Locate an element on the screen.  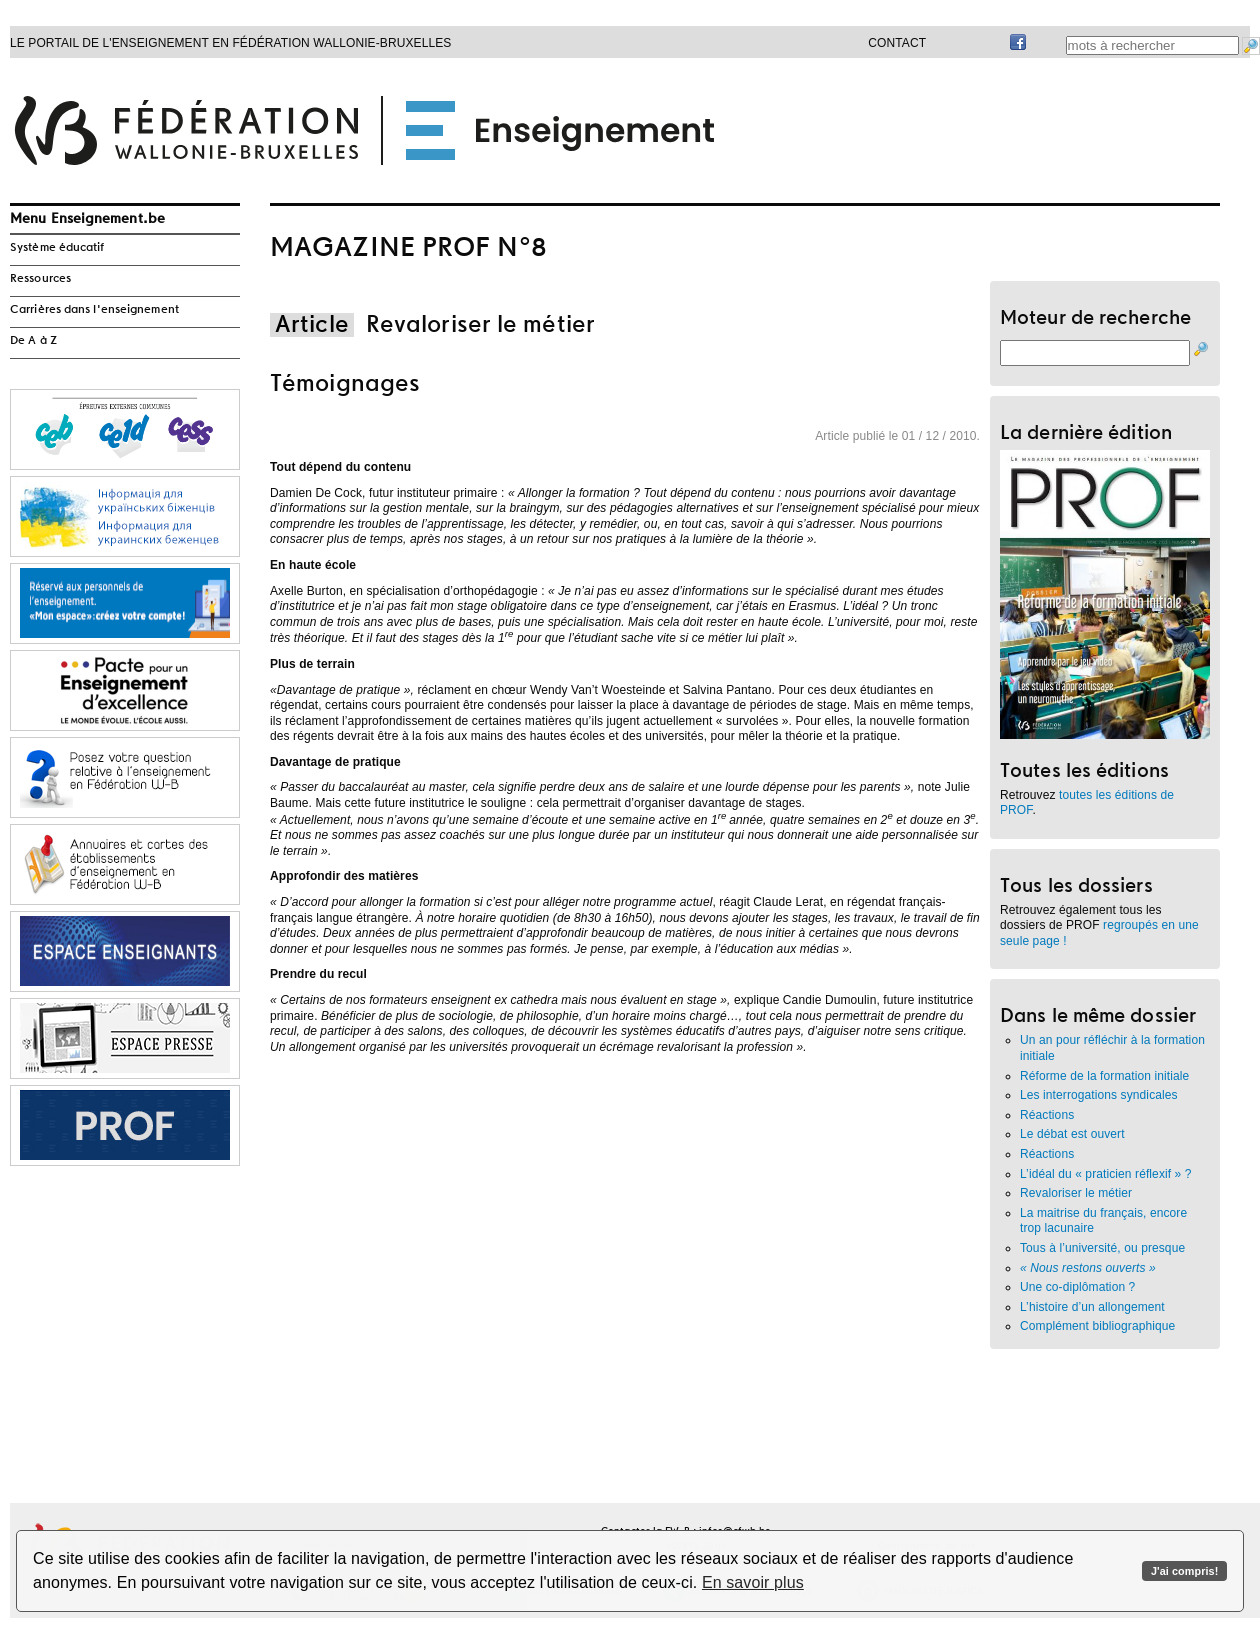
Carrières dans l'enseignement is located at coordinates (94, 310).